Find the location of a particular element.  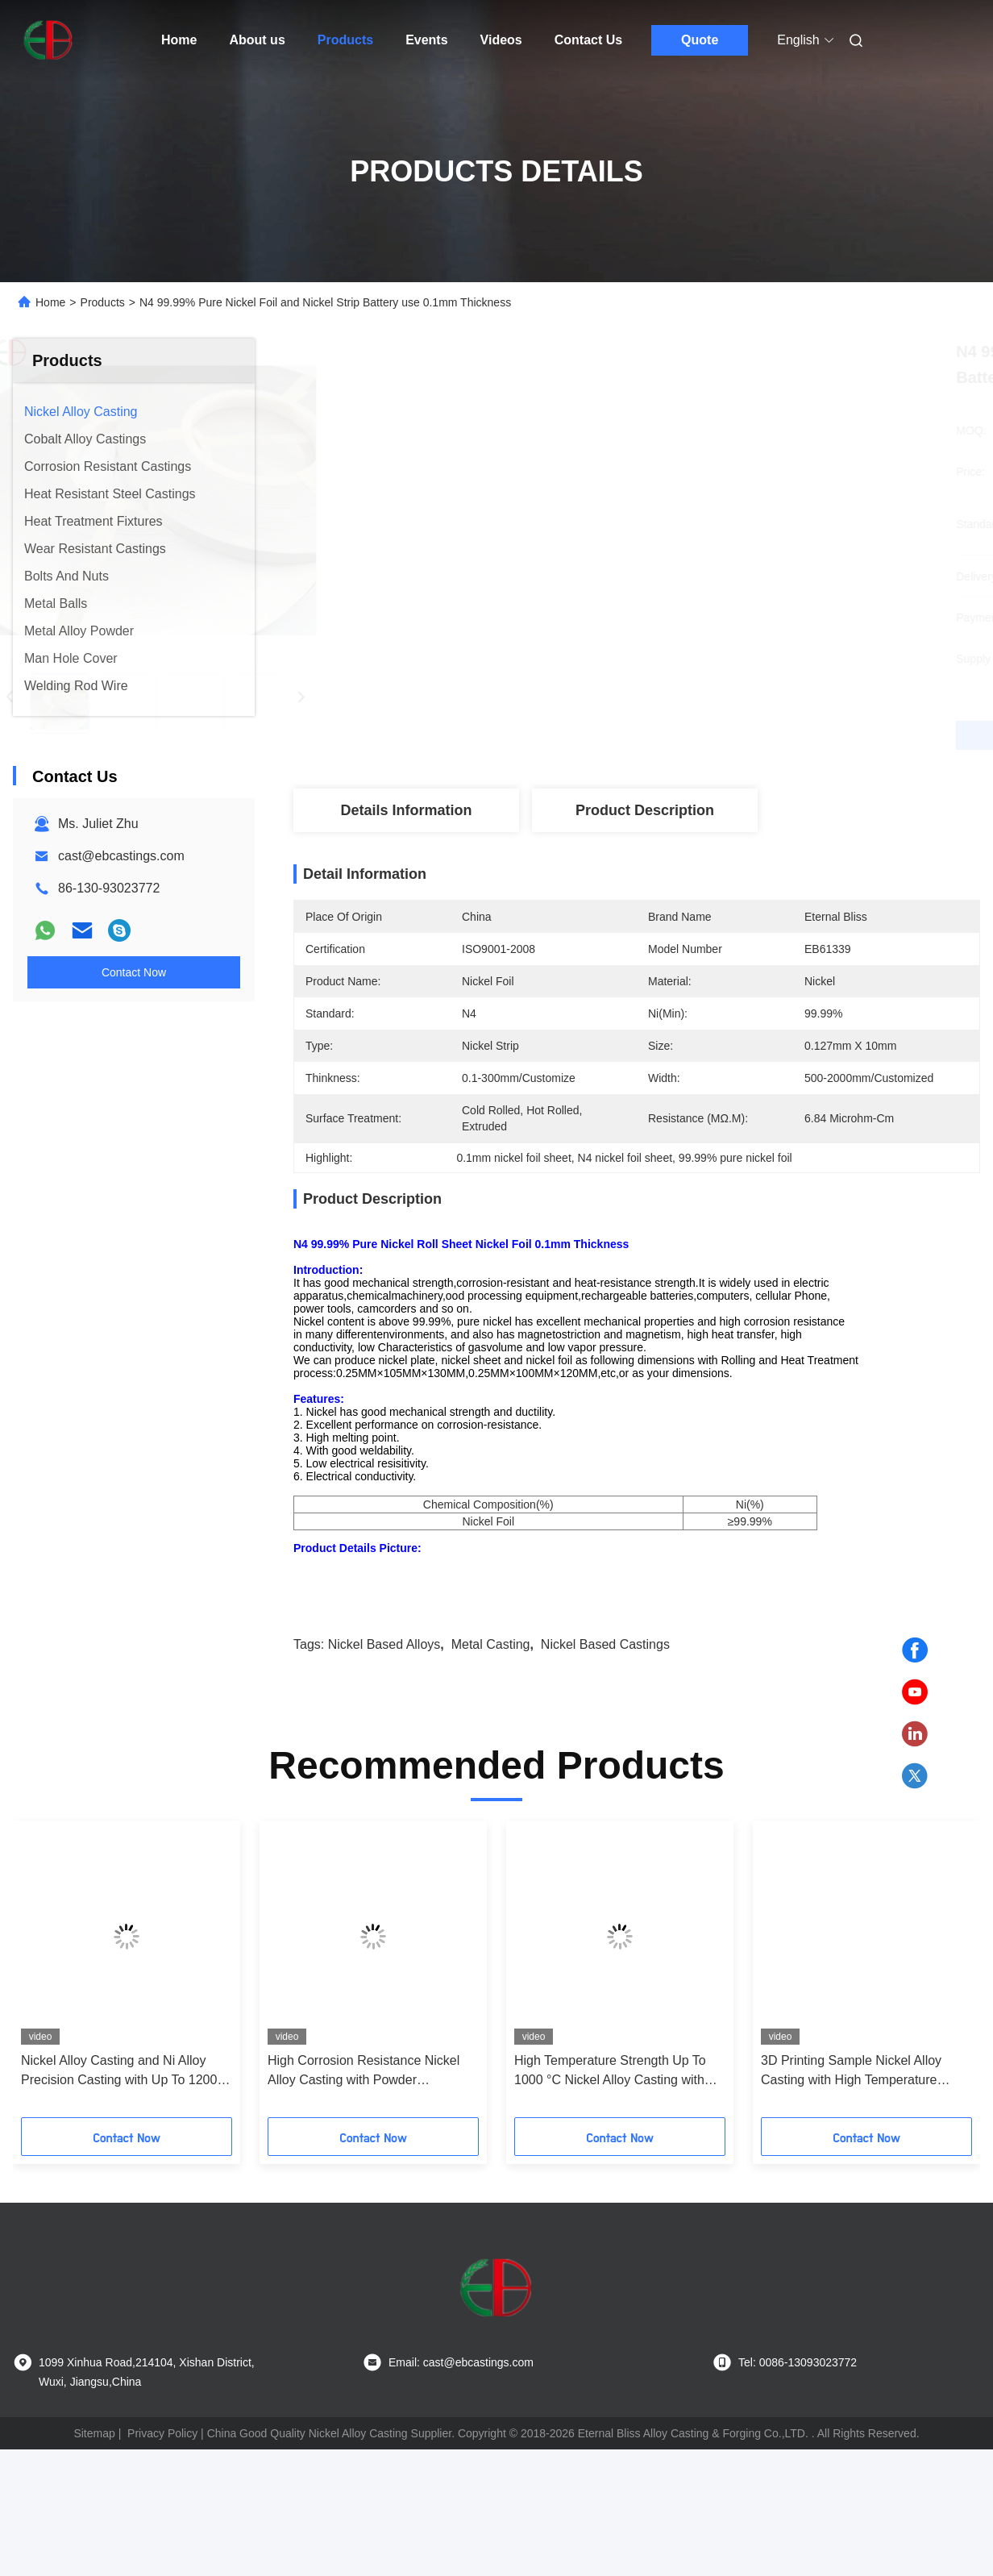

cast@ebcastings.com is located at coordinates (121, 856).